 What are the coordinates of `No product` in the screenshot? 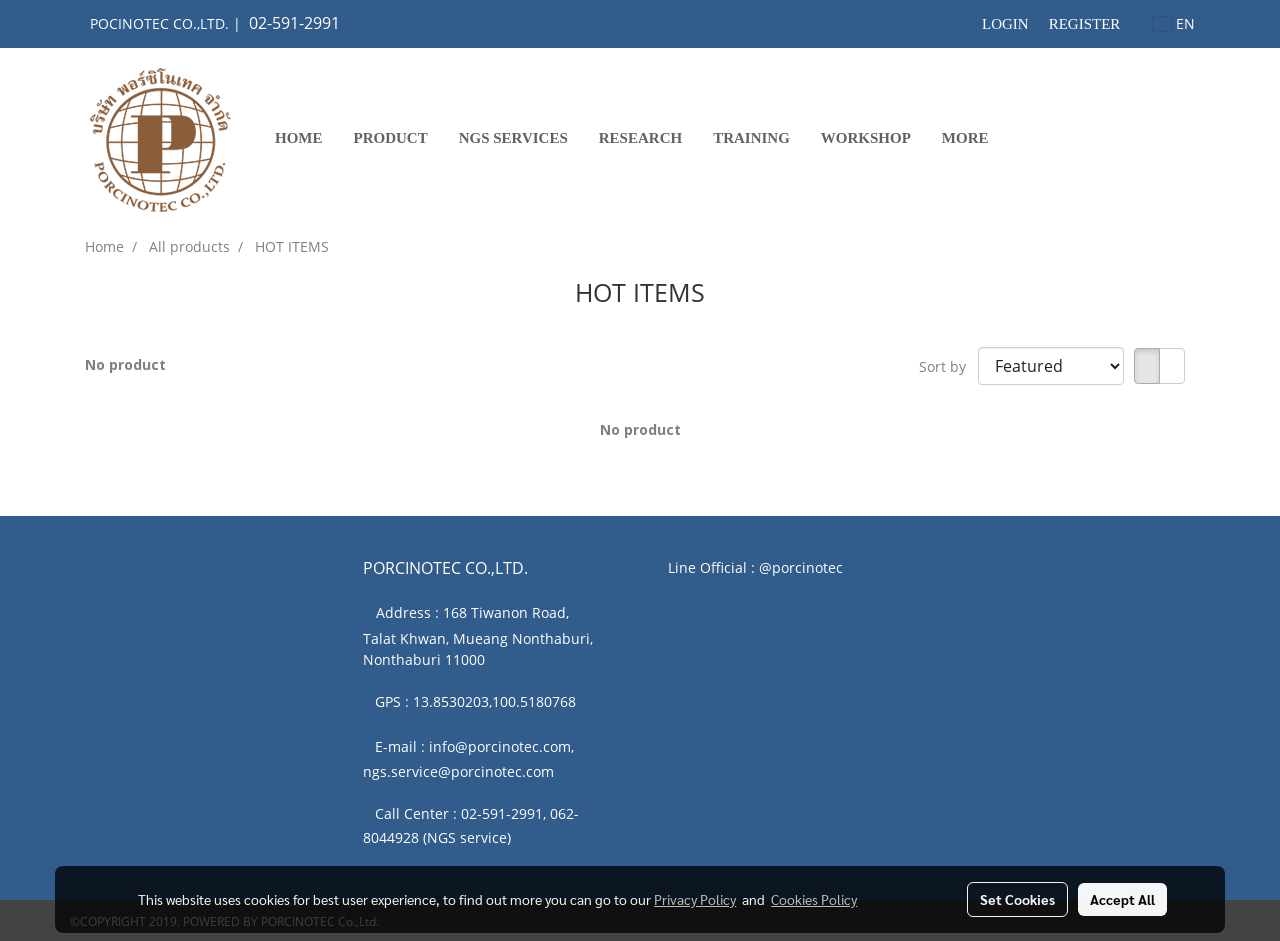 It's located at (125, 364).